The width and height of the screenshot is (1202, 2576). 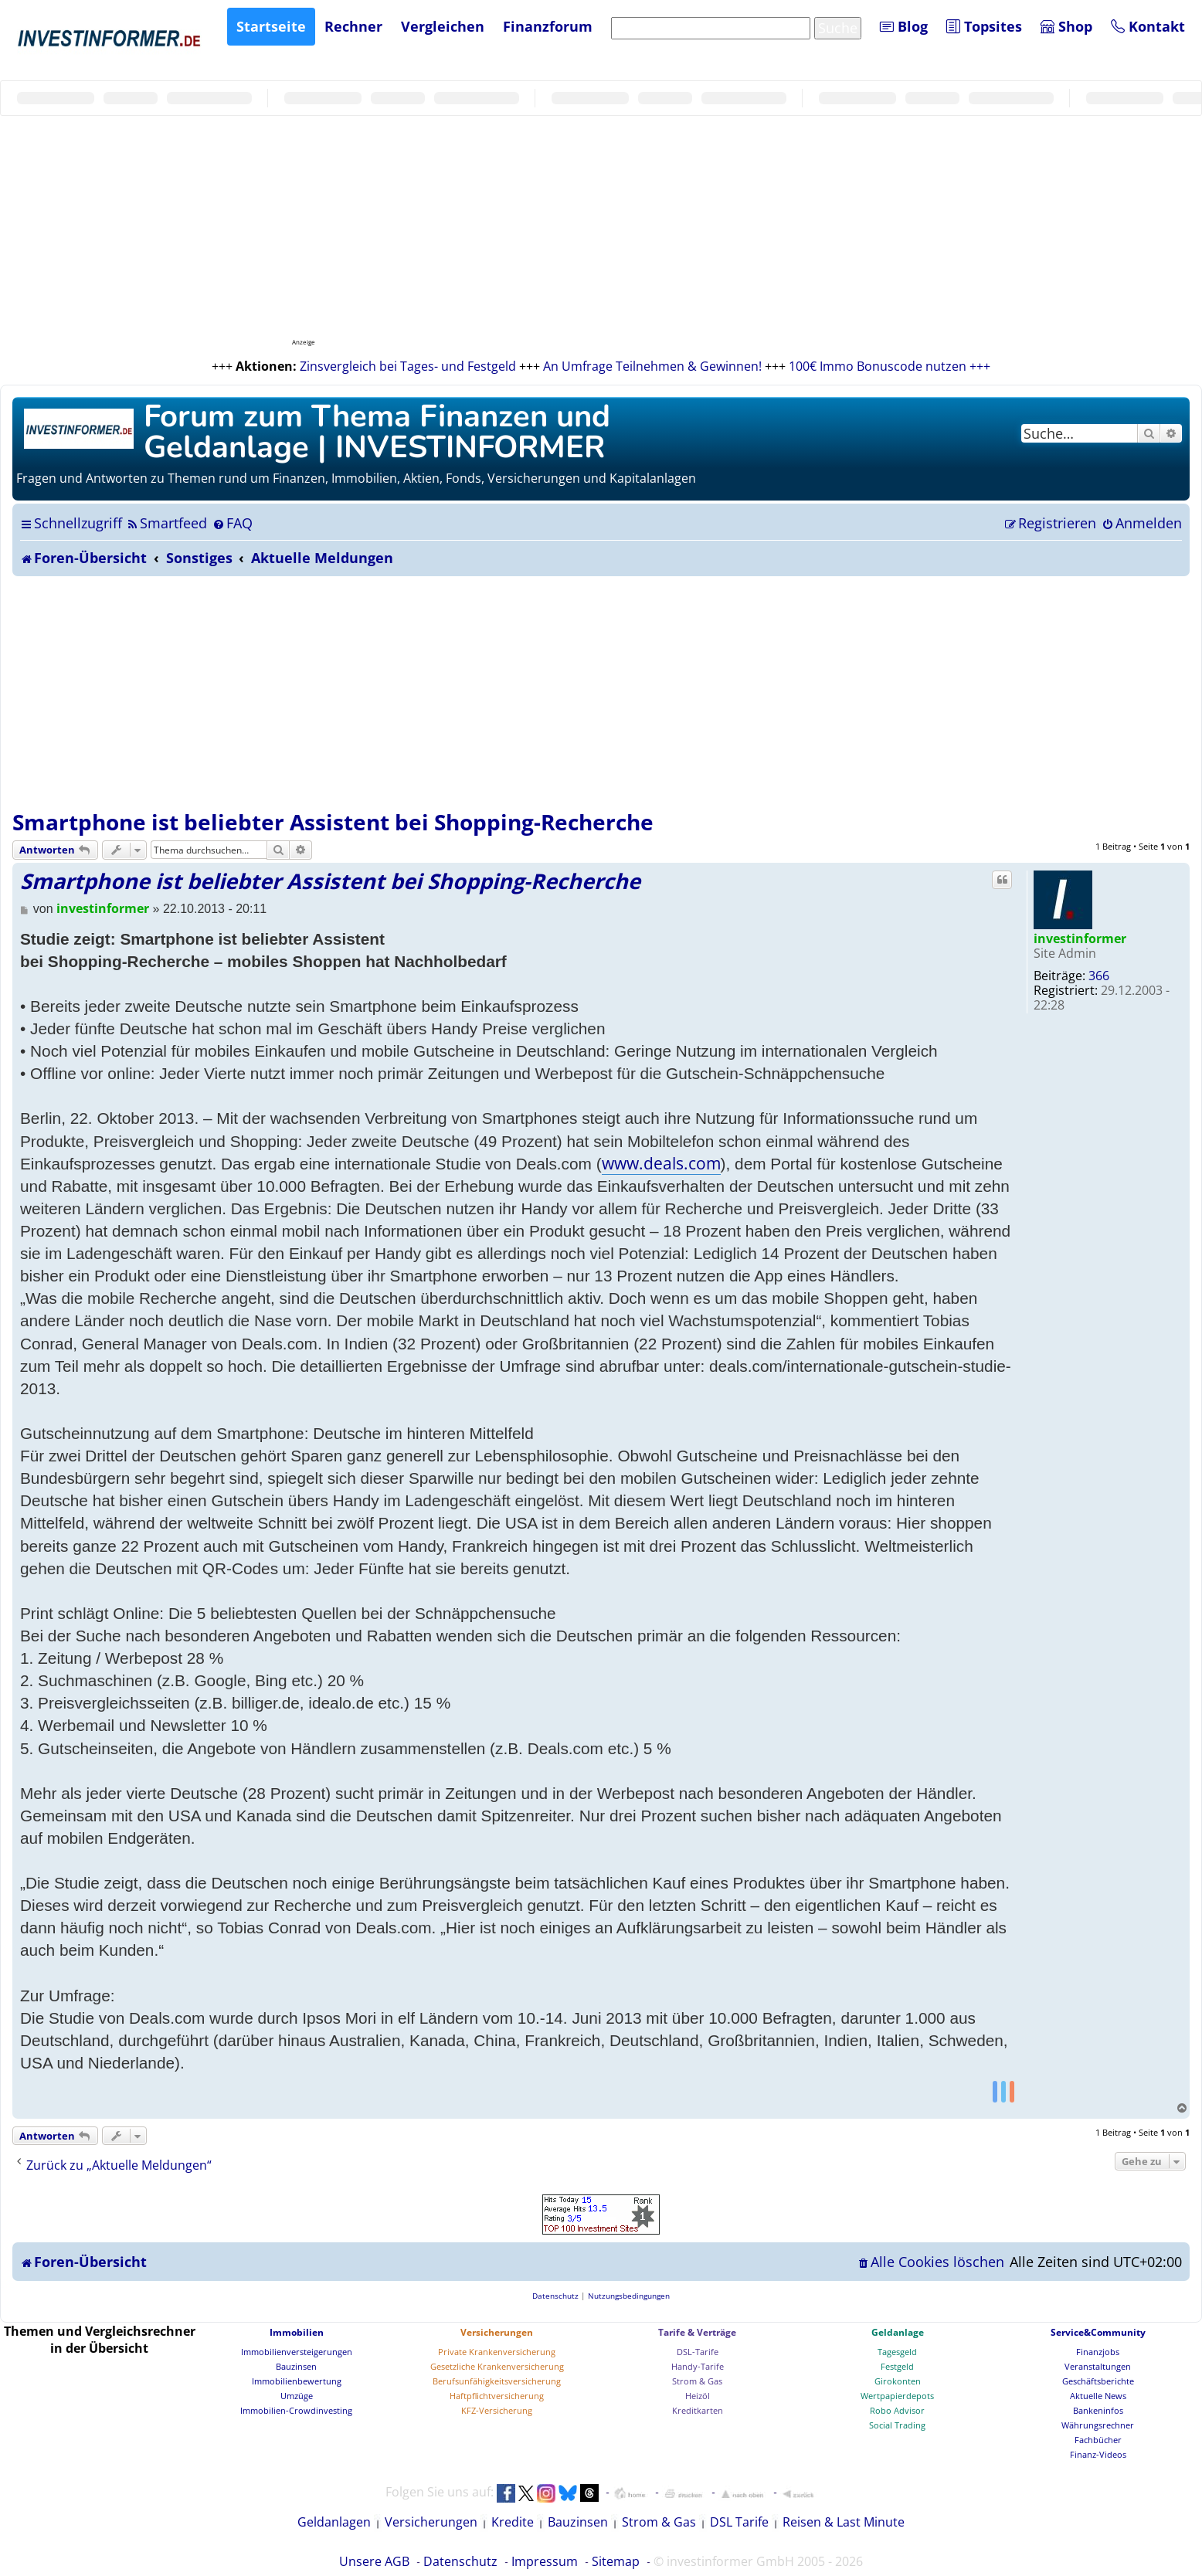 I want to click on investinformer, so click(x=1080, y=938).